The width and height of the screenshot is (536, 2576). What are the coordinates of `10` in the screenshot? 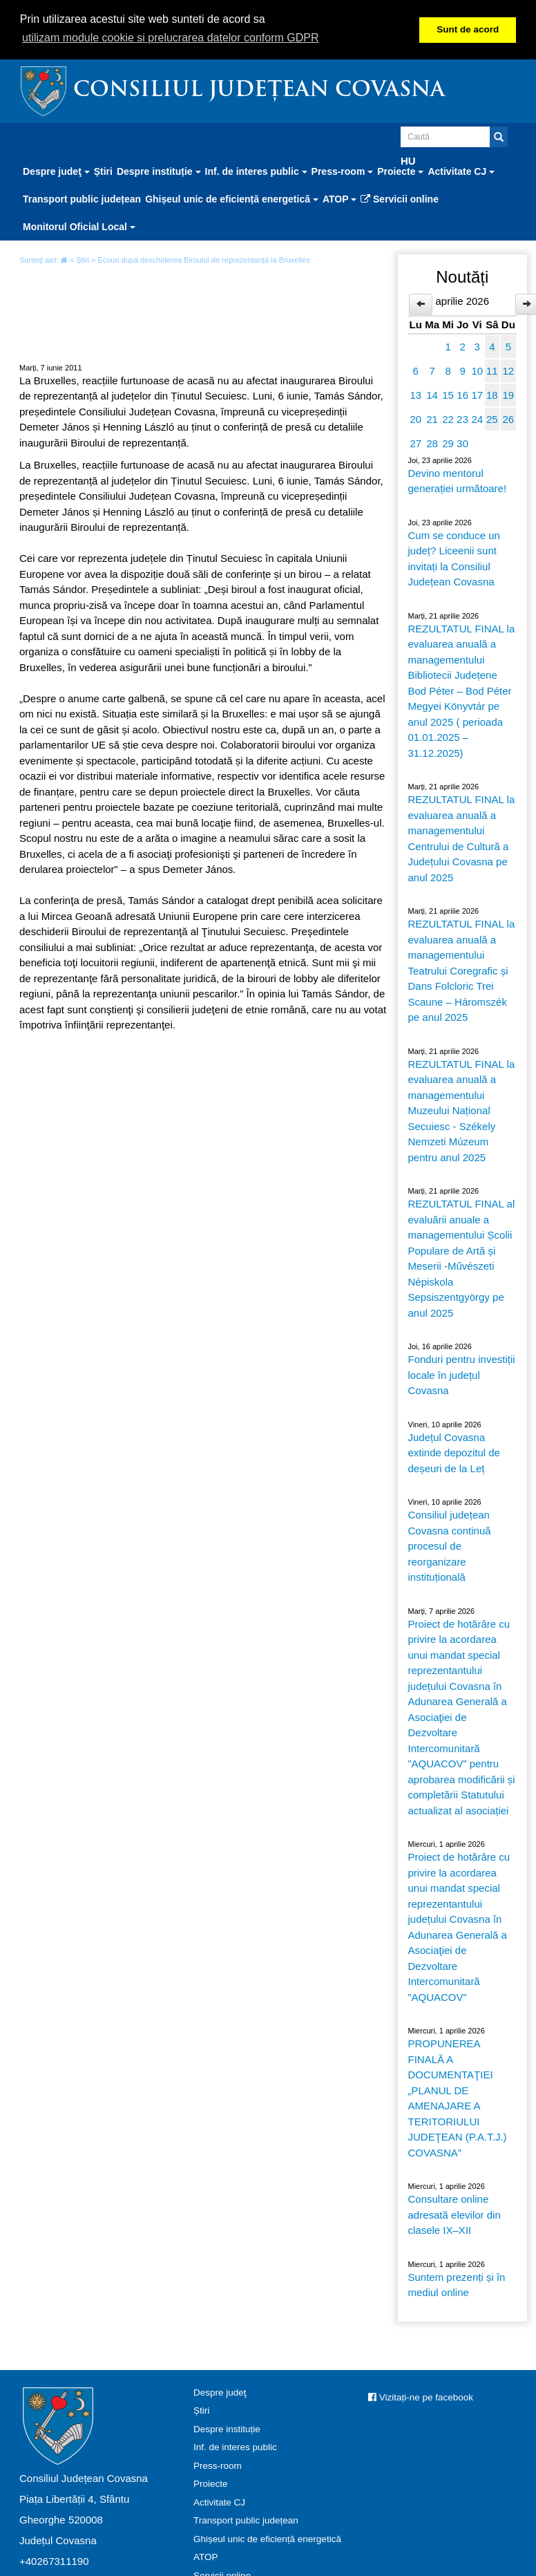 It's located at (477, 371).